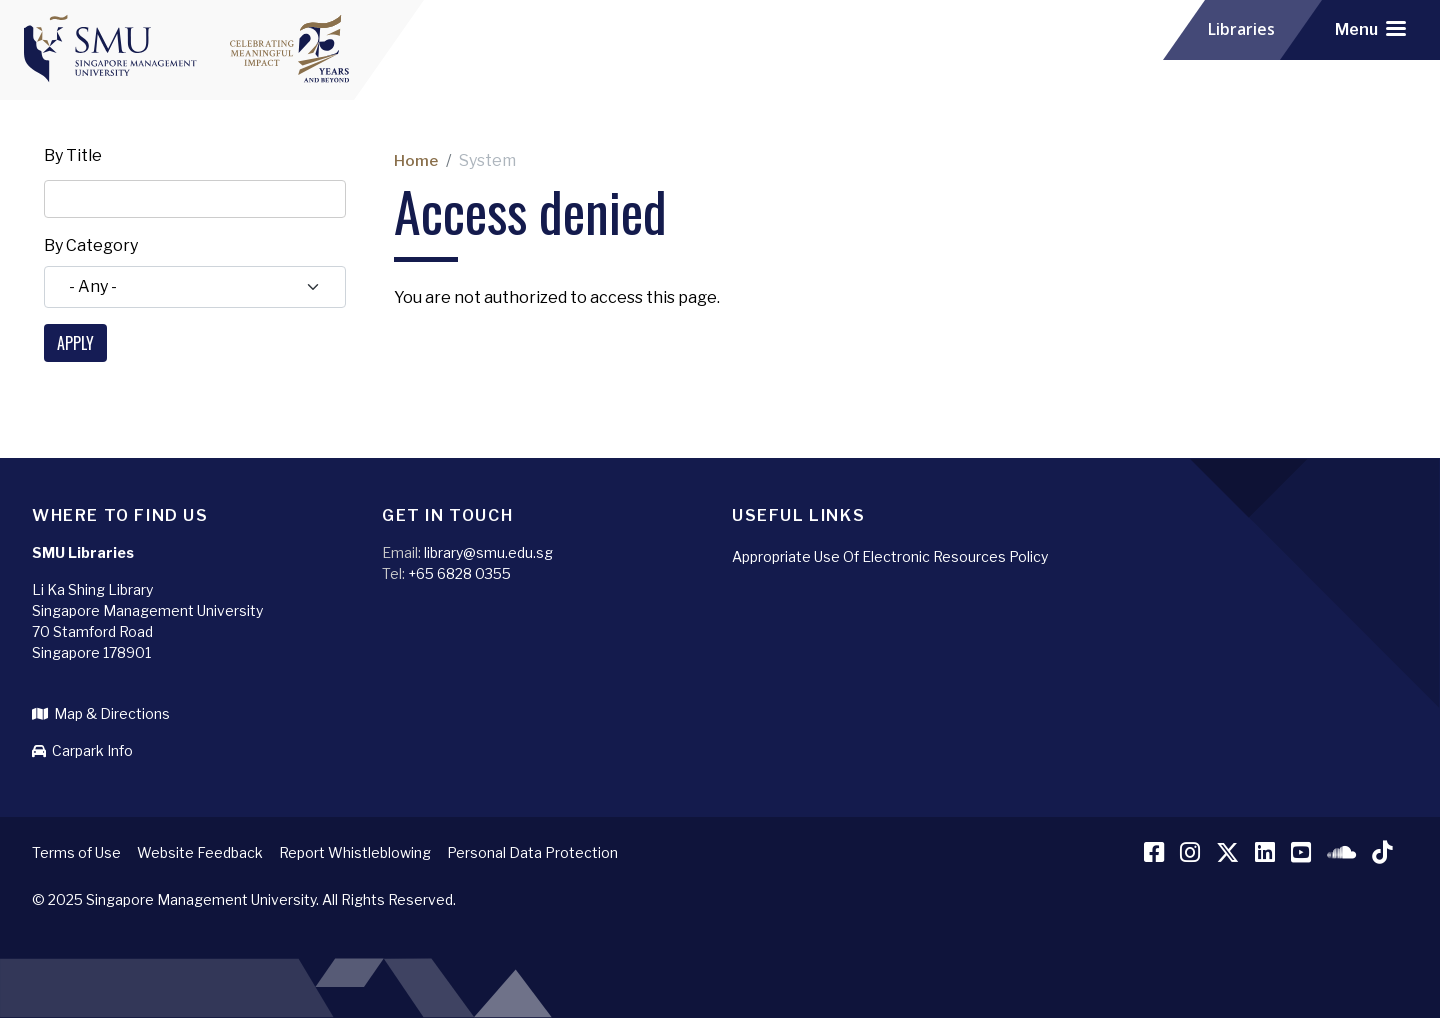 The width and height of the screenshot is (1440, 1018). Describe the element at coordinates (91, 245) in the screenshot. I see `By Category` at that location.